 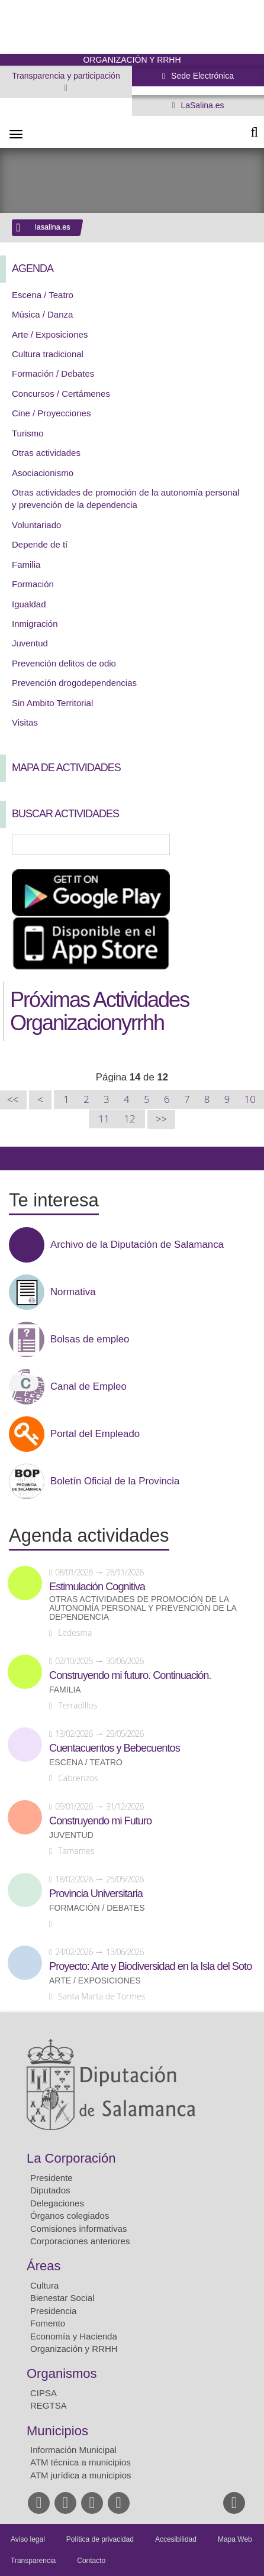 What do you see at coordinates (114, 1481) in the screenshot?
I see `Boletín Oficial de la Provincia` at bounding box center [114, 1481].